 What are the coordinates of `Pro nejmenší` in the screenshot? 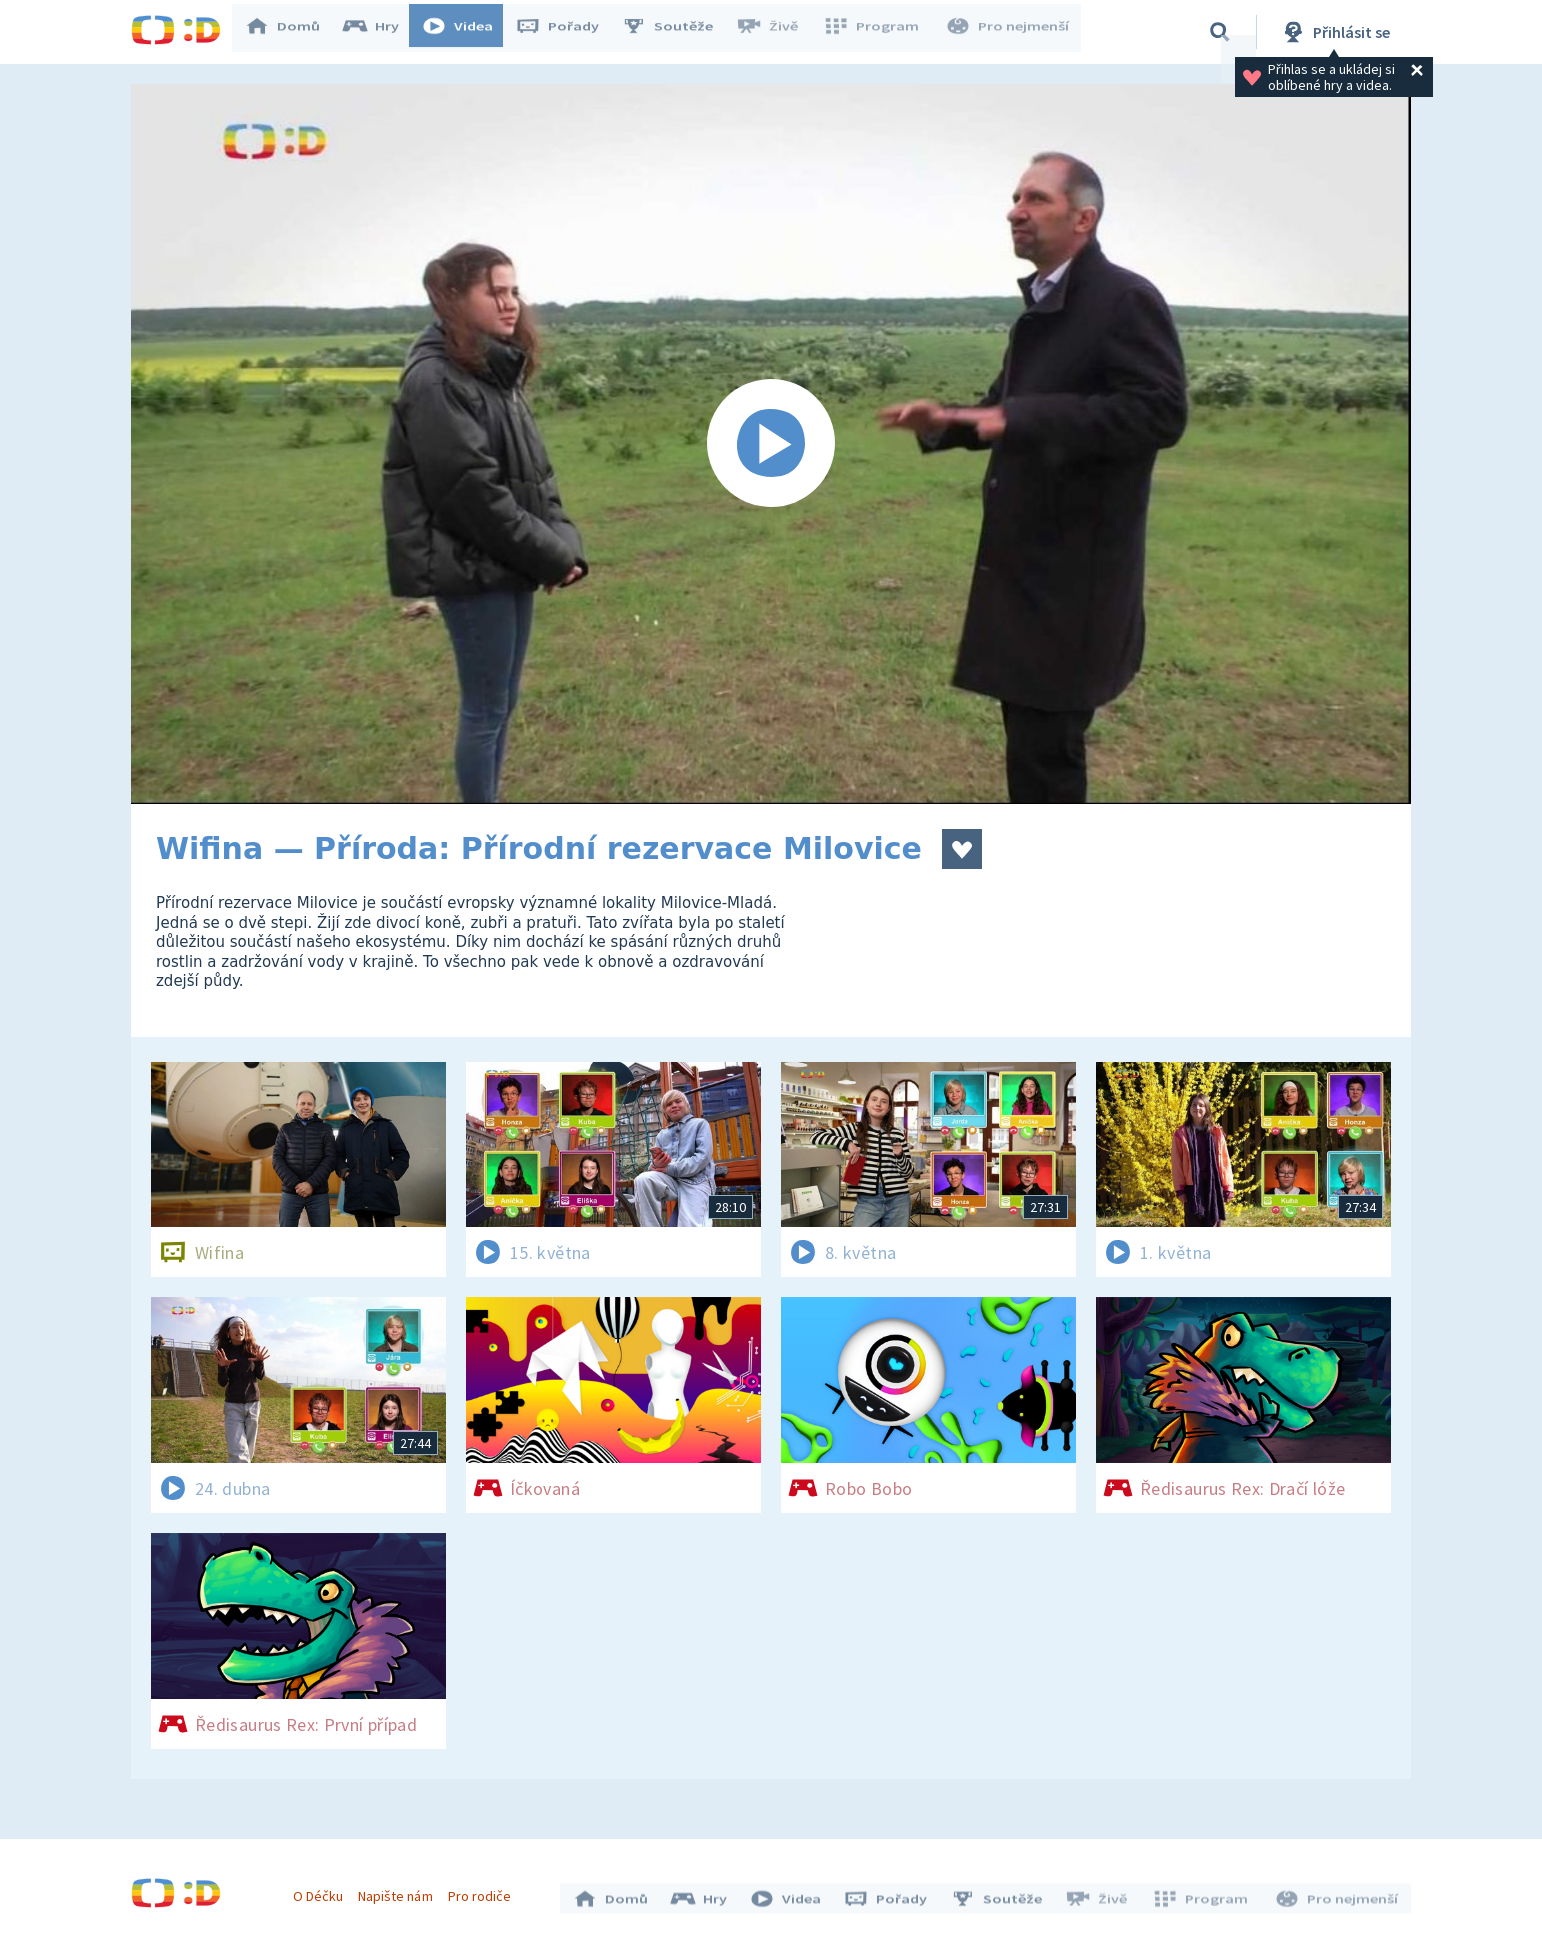 It's located at (1009, 32).